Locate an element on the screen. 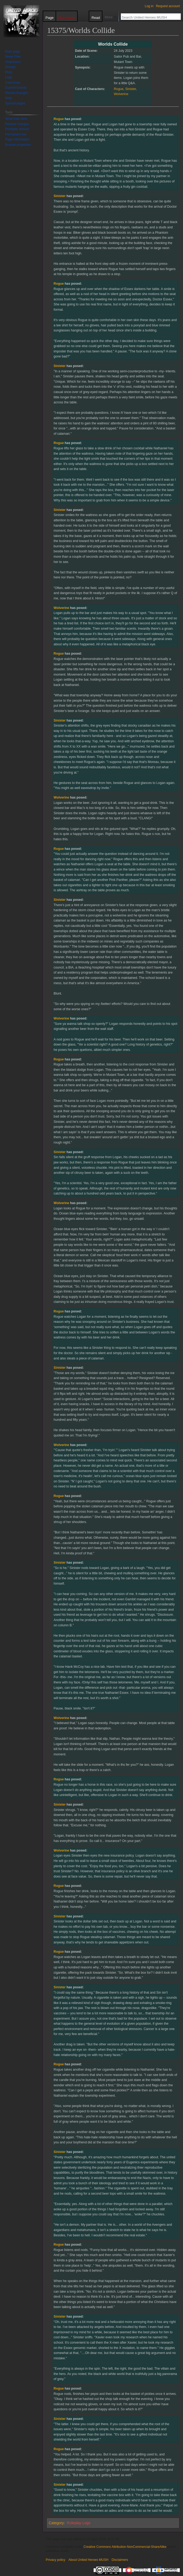  Rogue is located at coordinates (118, 89).